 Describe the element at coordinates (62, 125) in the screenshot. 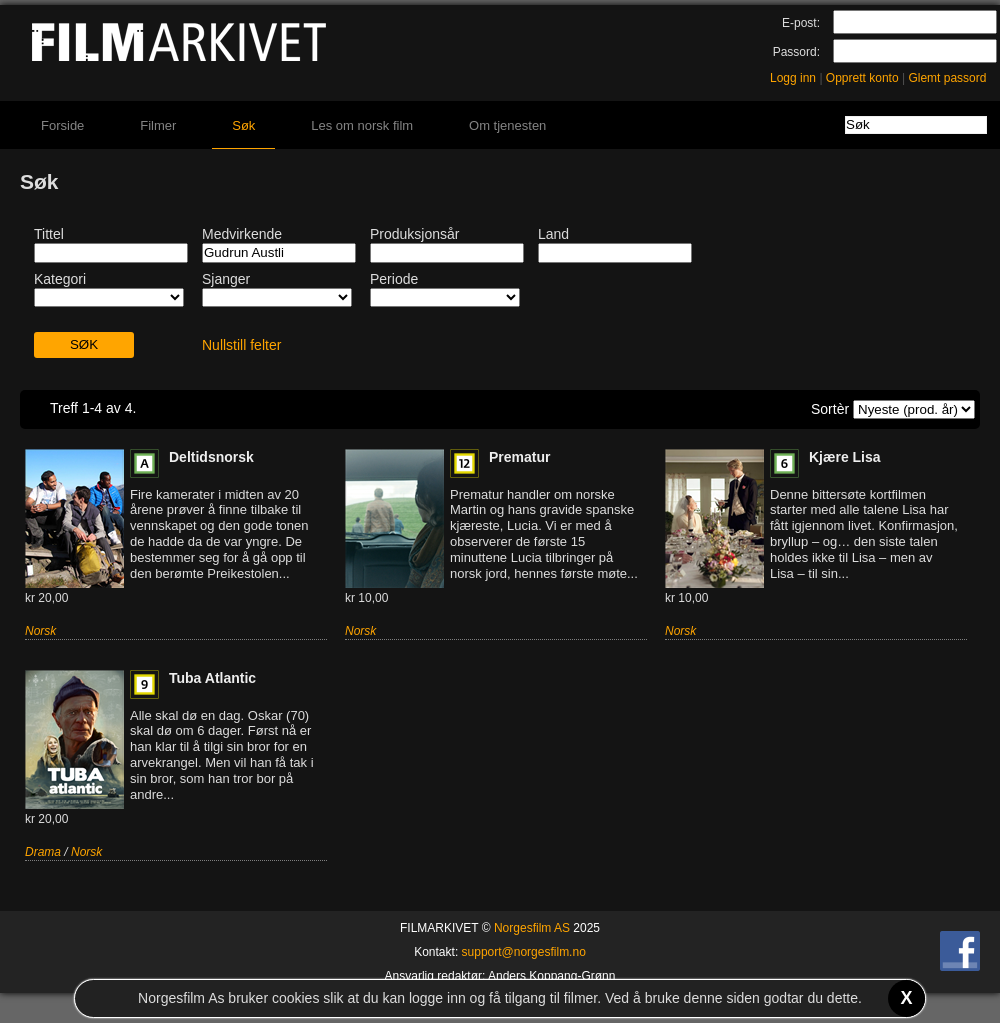

I see `Forside` at that location.